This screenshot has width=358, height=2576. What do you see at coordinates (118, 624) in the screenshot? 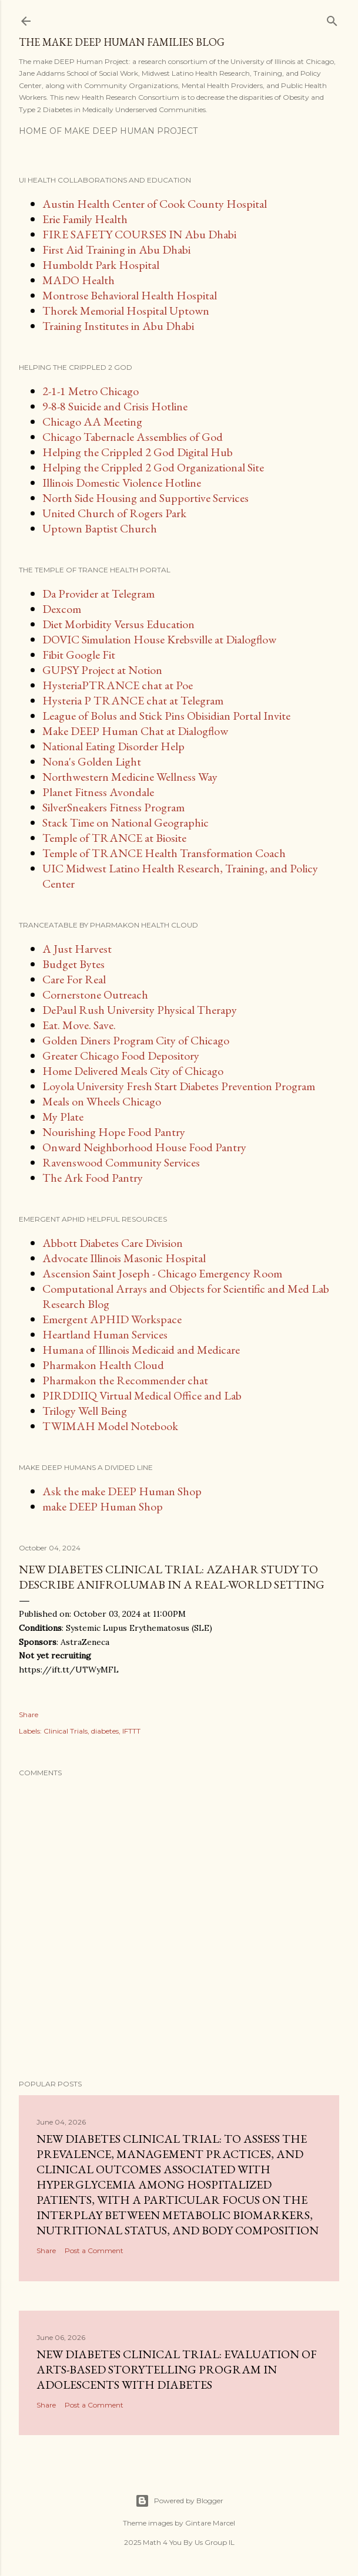
I see `Diet Morbidity Versus Education` at bounding box center [118, 624].